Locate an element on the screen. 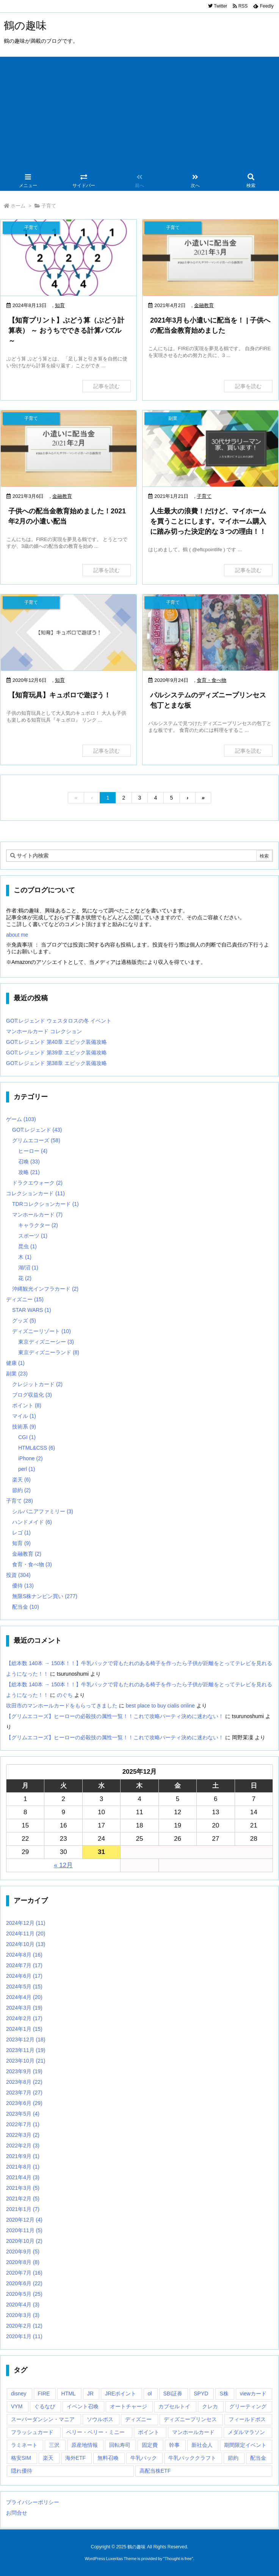 This screenshot has height=2576, width=279. イベント召喚 [イベント召喚 (16個の項目)] is located at coordinates (83, 2406).